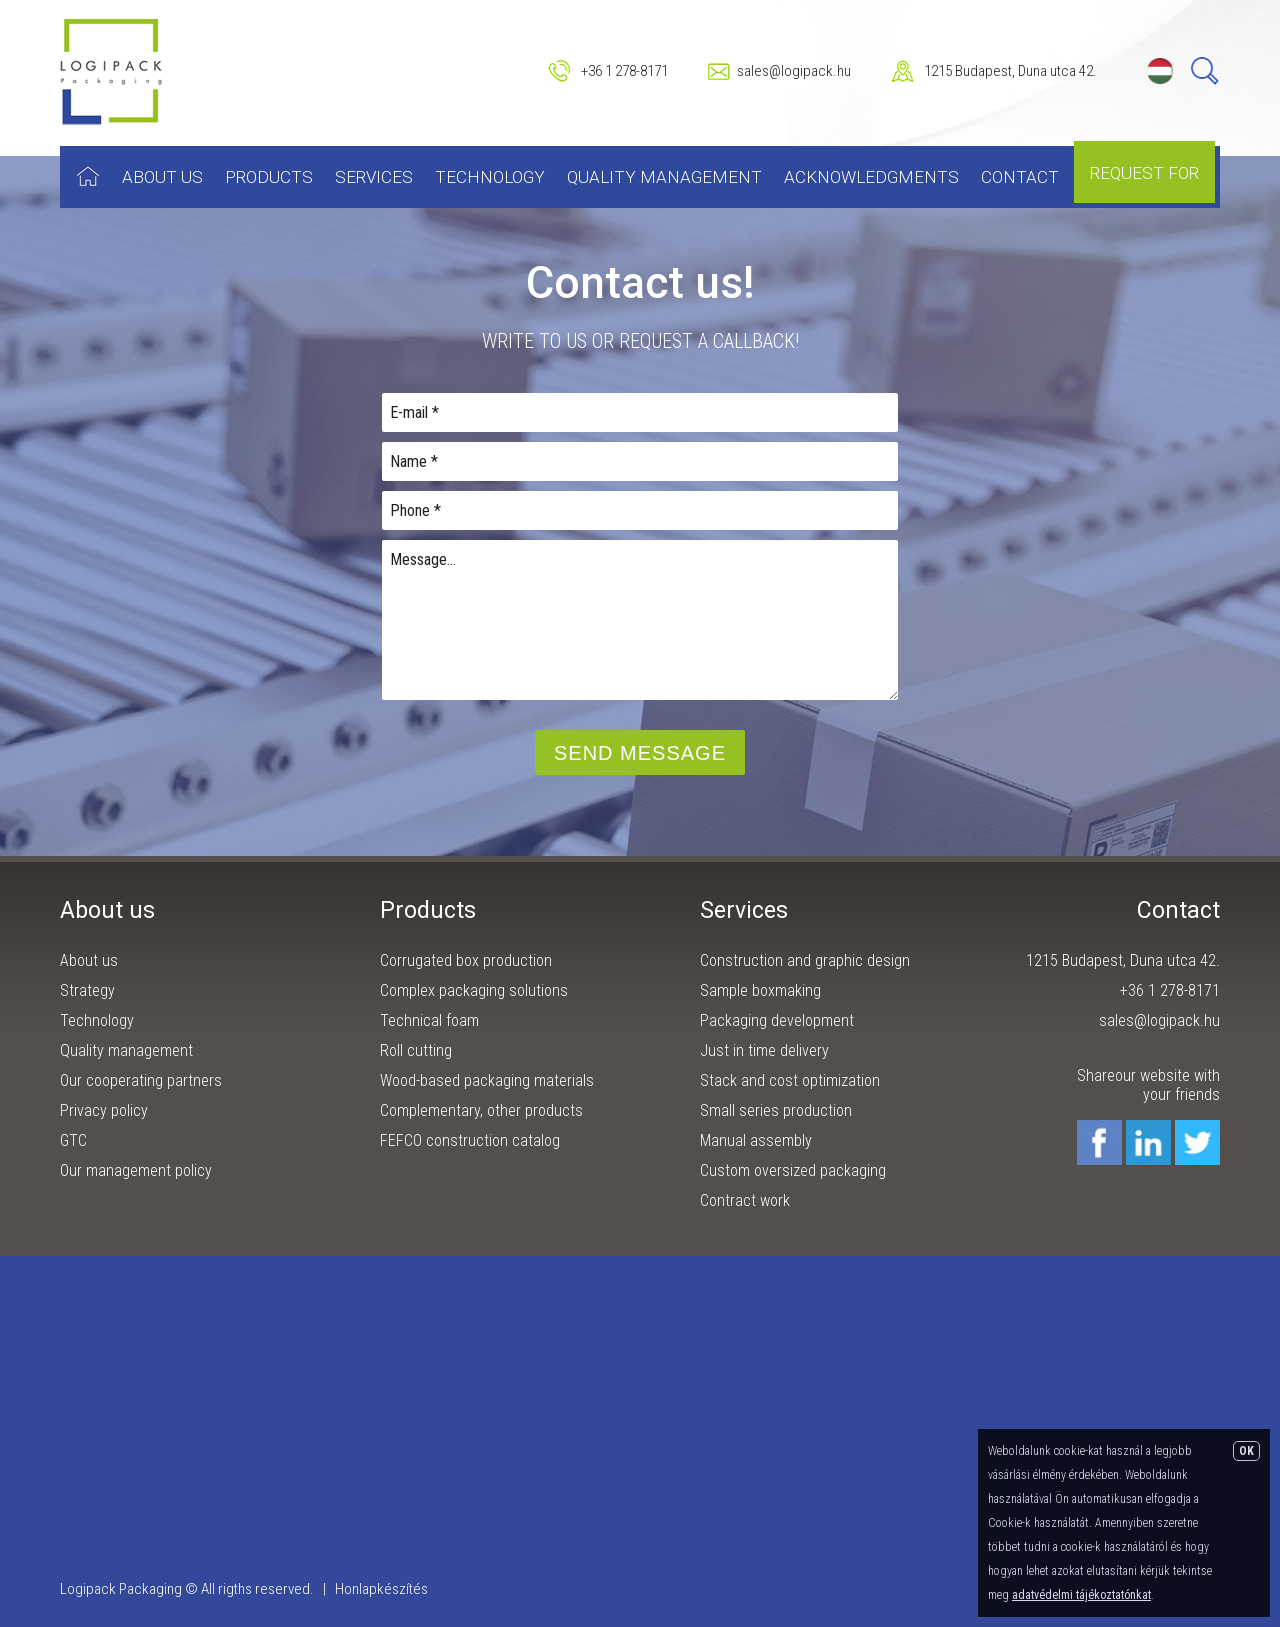  Describe the element at coordinates (776, 1110) in the screenshot. I see `Small series production` at that location.